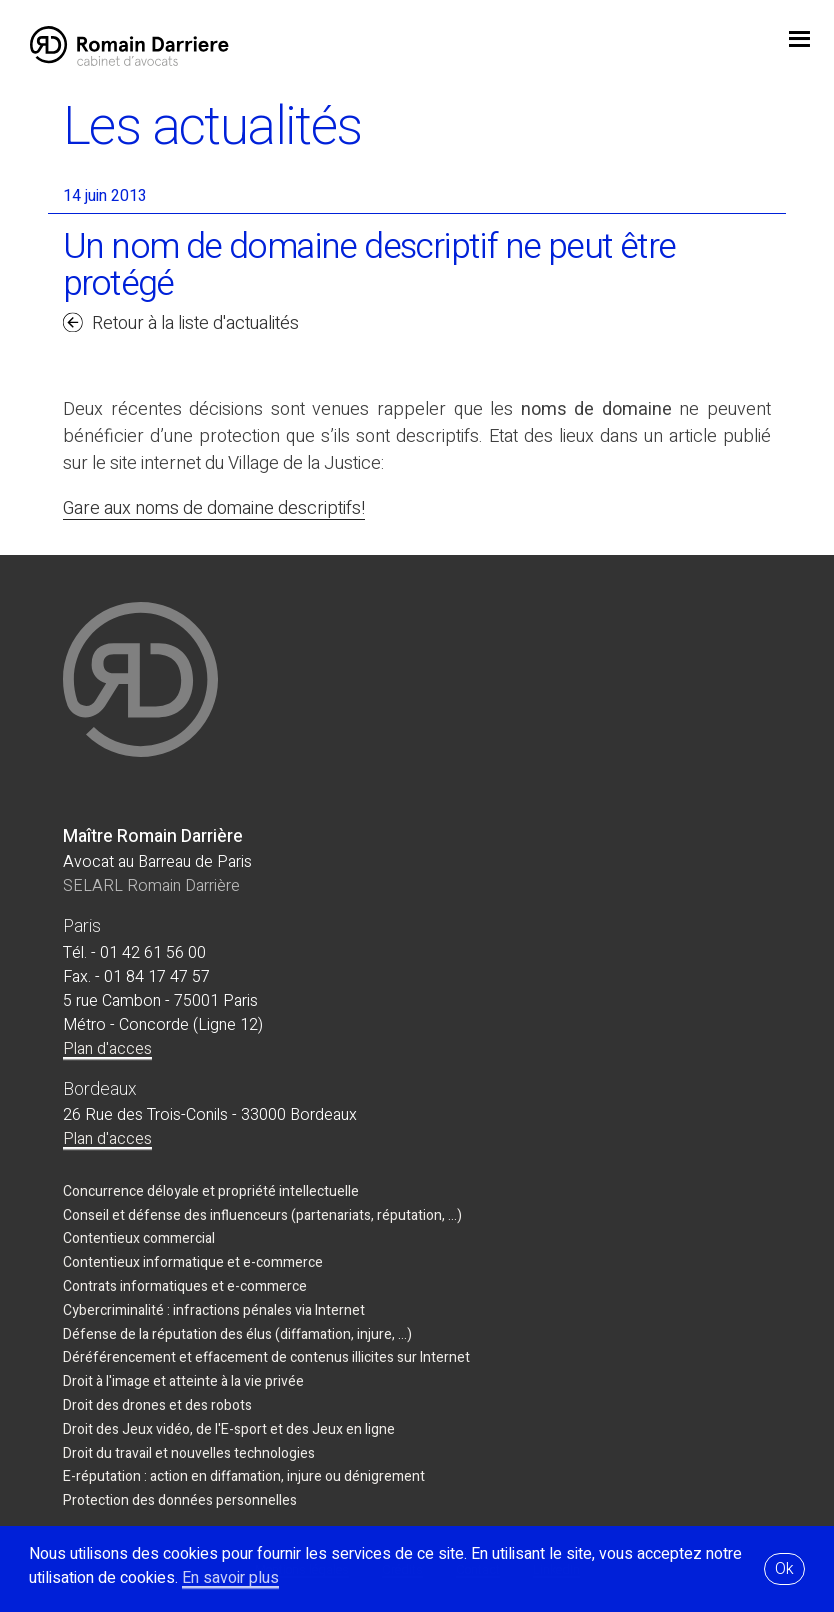 This screenshot has height=1612, width=834. Describe the element at coordinates (229, 1429) in the screenshot. I see `Droit des Jeux vidéo, de l'E-sport et des Jeux en ligne` at that location.